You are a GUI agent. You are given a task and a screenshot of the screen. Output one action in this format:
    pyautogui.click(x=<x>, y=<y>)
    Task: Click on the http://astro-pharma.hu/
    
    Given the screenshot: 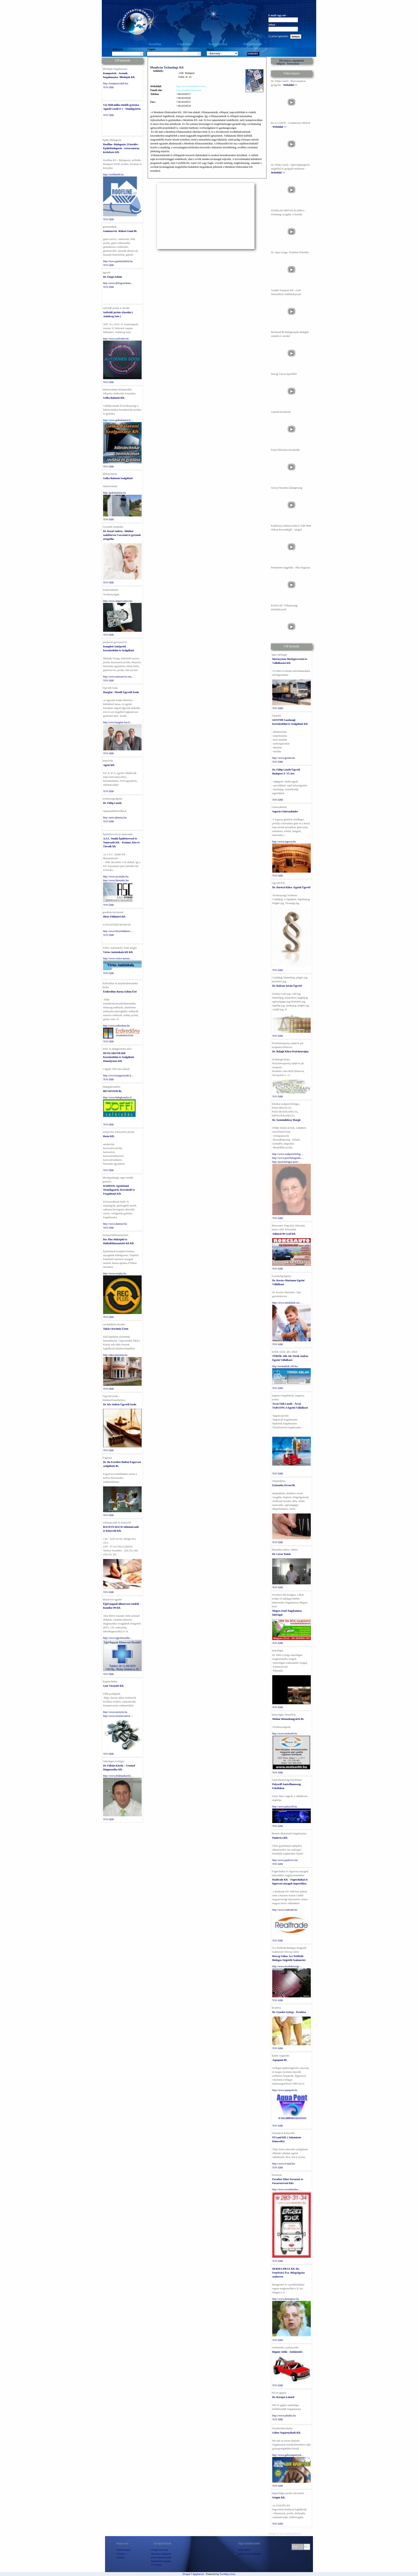 What is the action you would take?
    pyautogui.click(x=115, y=817)
    